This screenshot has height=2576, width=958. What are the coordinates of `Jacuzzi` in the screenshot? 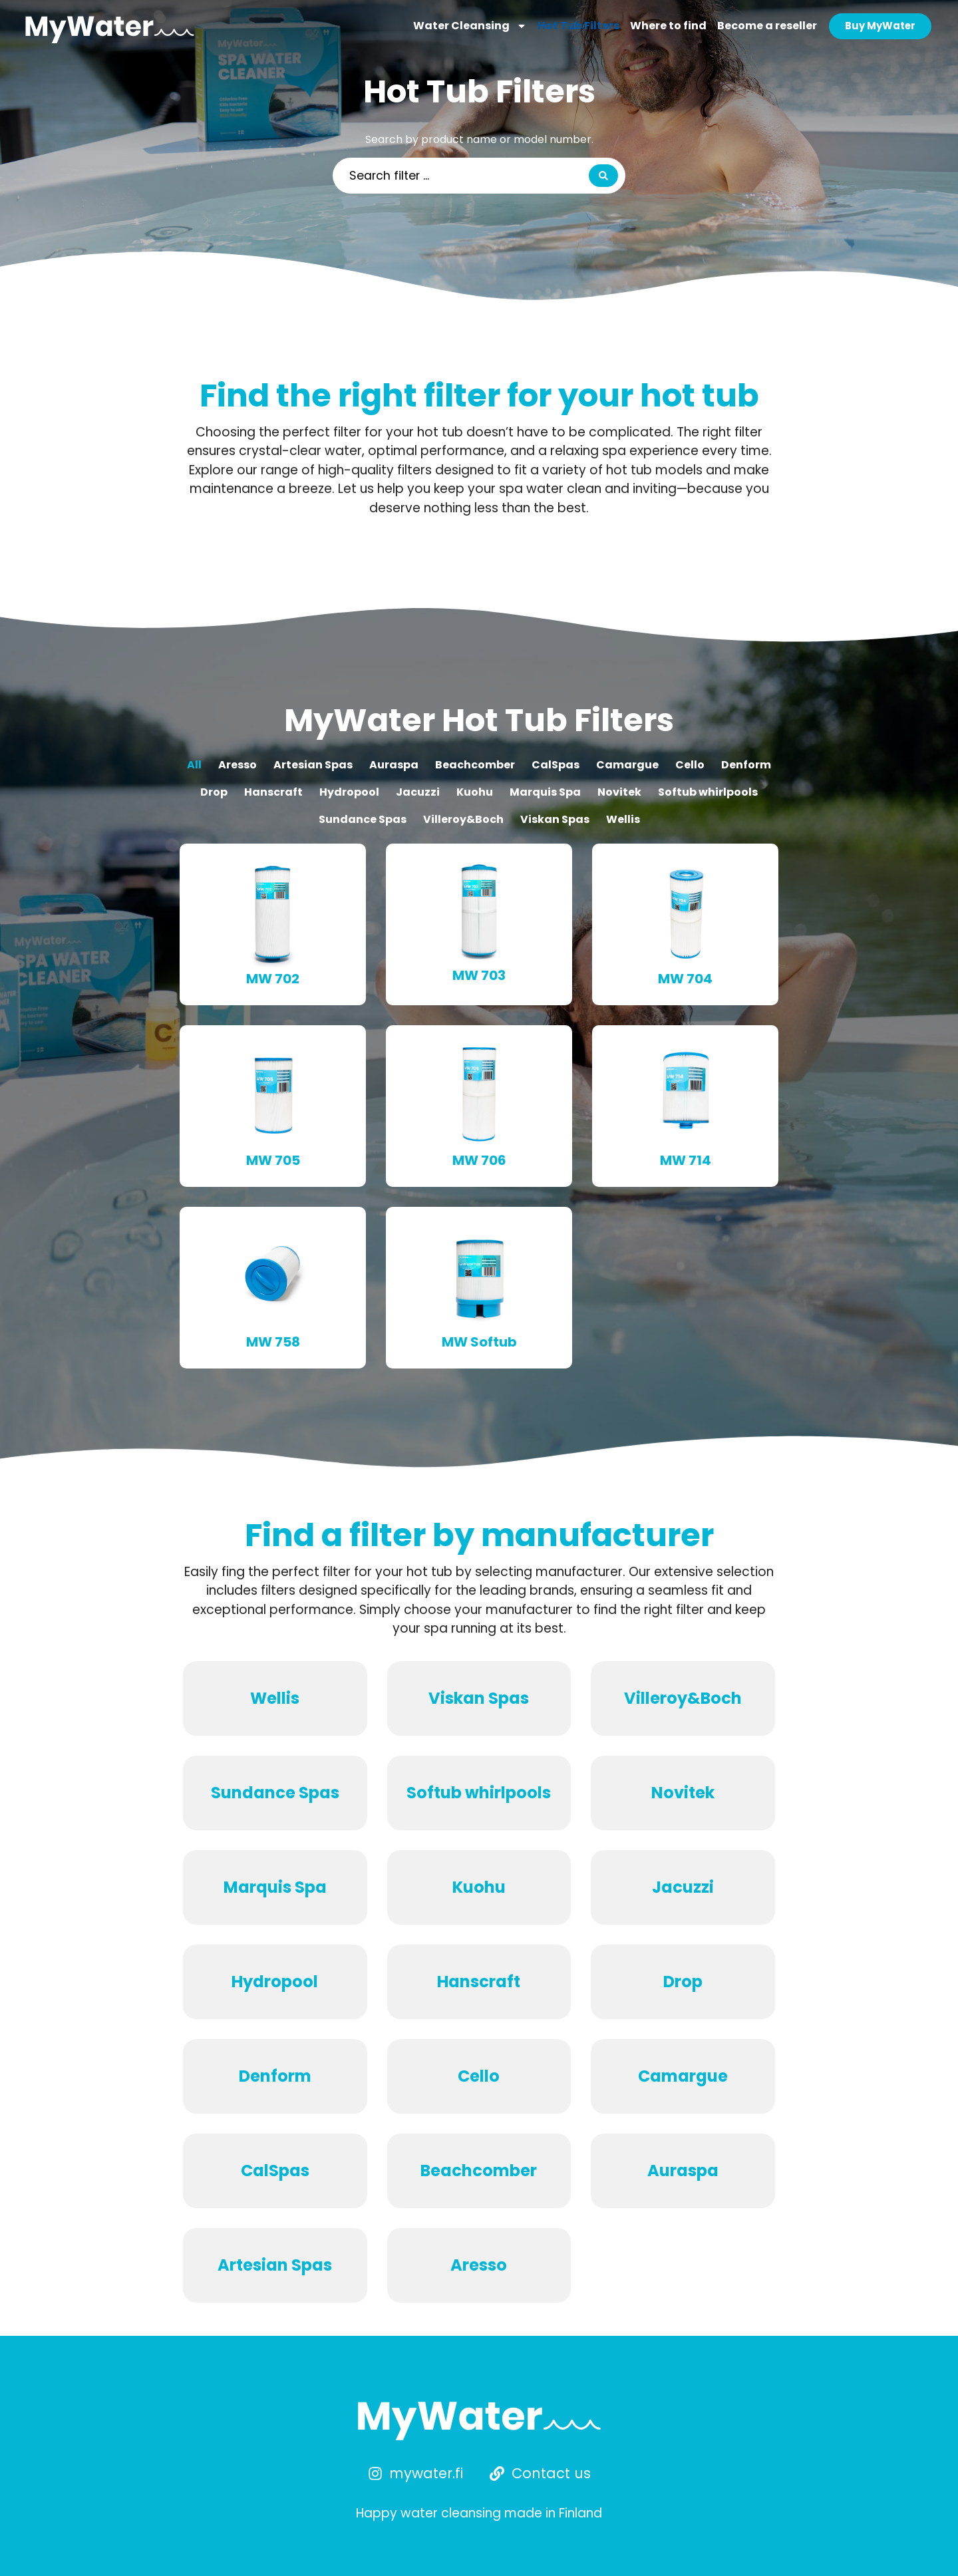 It's located at (418, 792).